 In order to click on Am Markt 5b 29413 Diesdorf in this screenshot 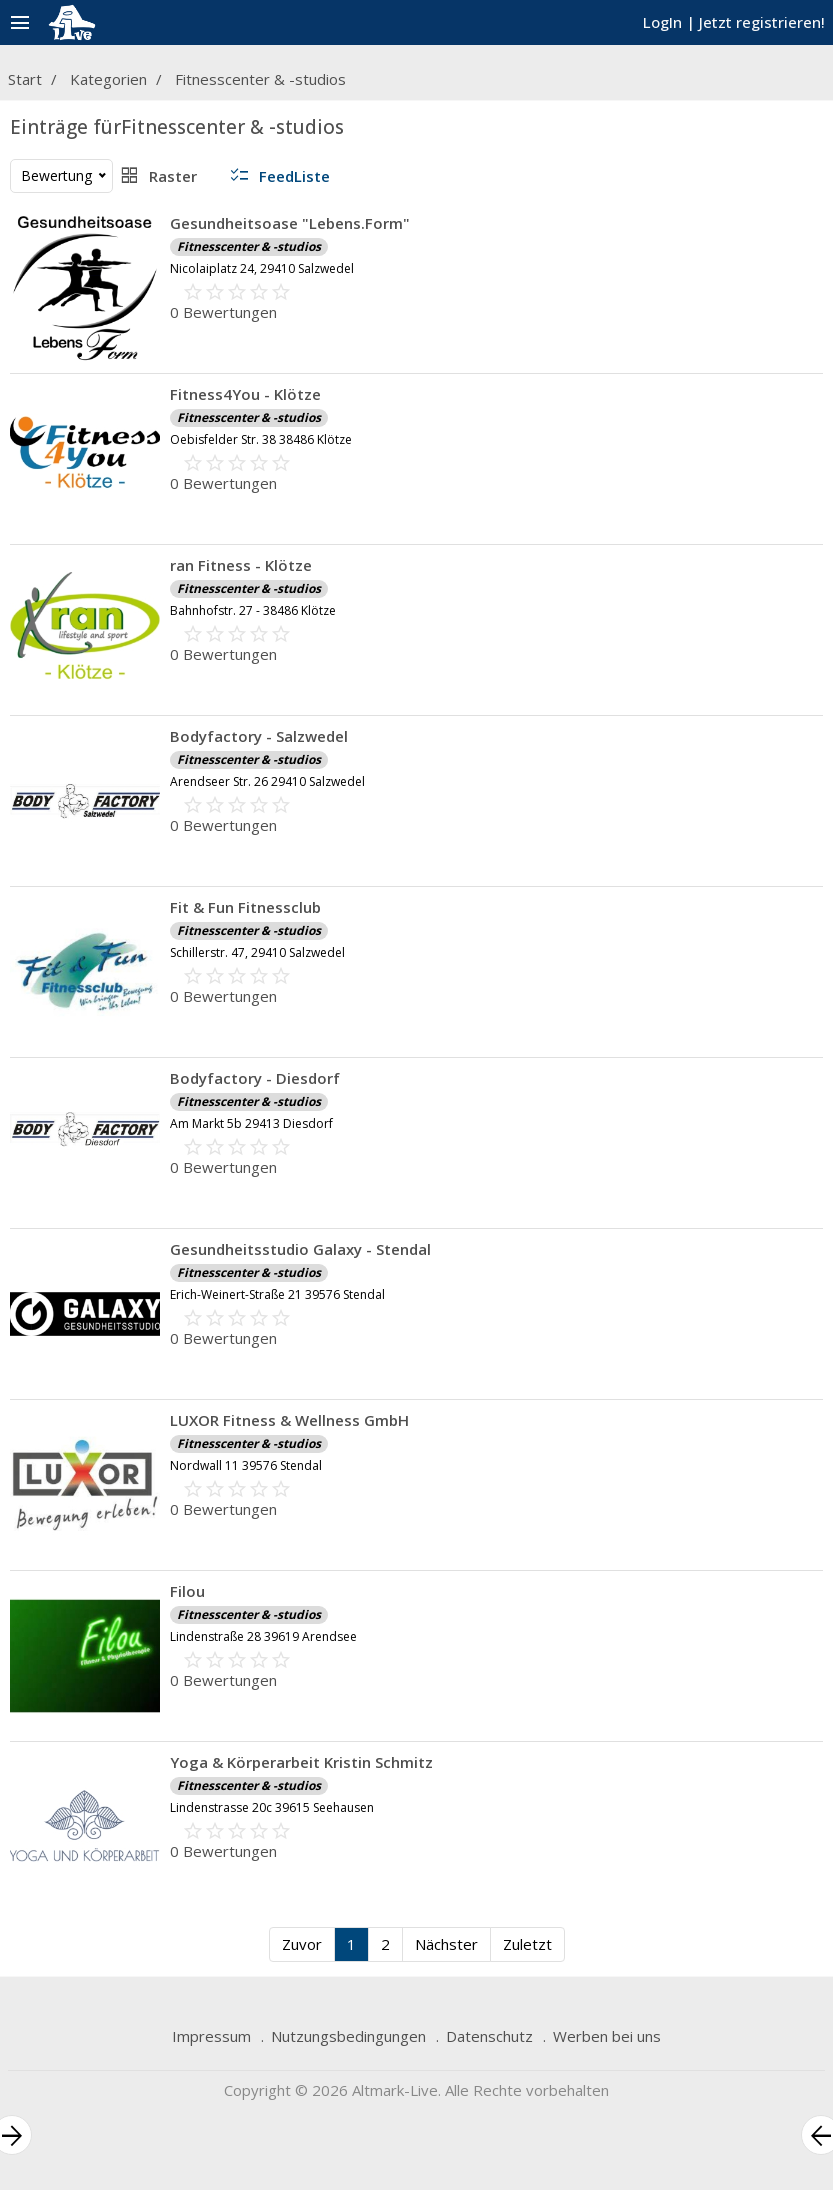, I will do `click(251, 1123)`.